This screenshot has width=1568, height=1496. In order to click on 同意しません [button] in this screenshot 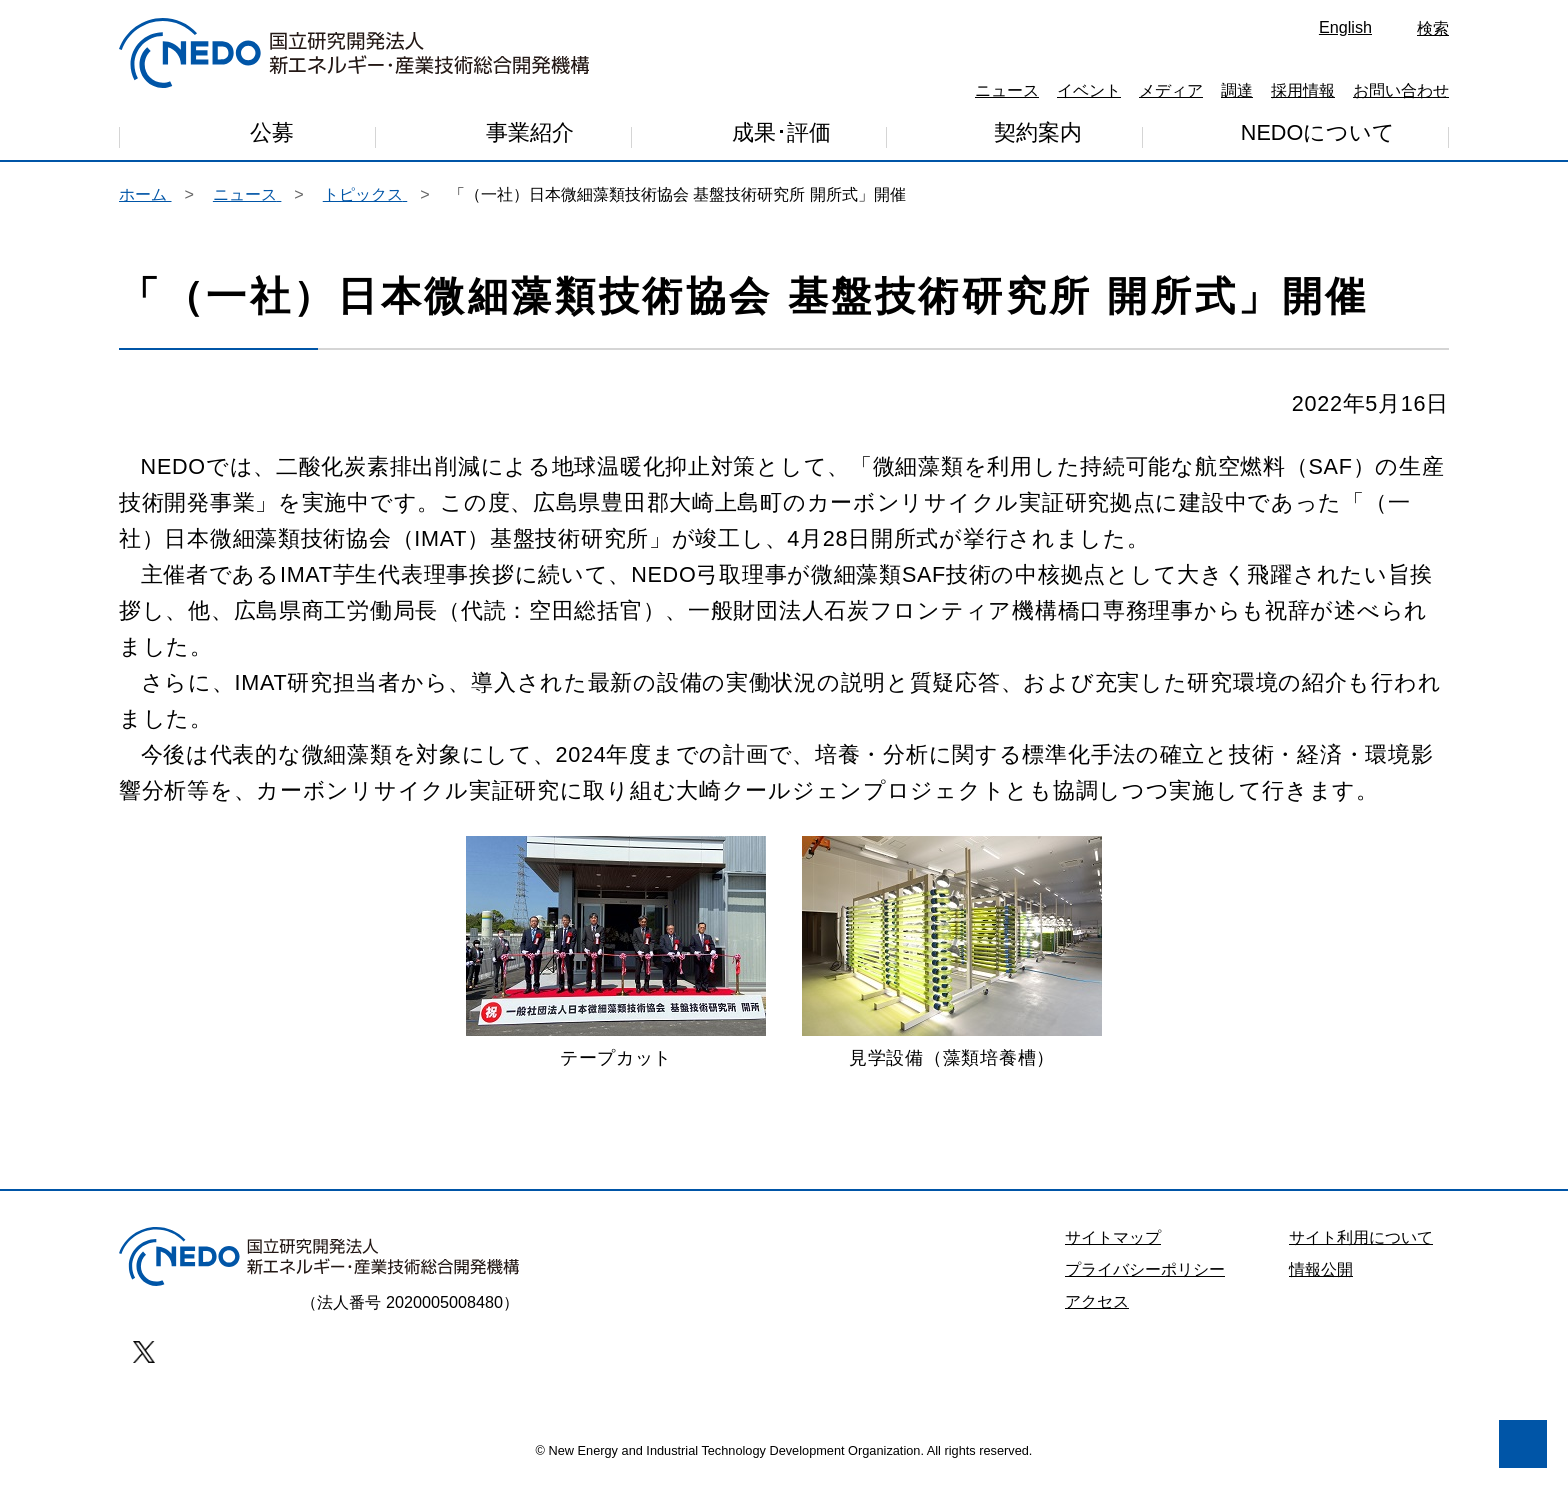, I will do `click(126, 1428)`.